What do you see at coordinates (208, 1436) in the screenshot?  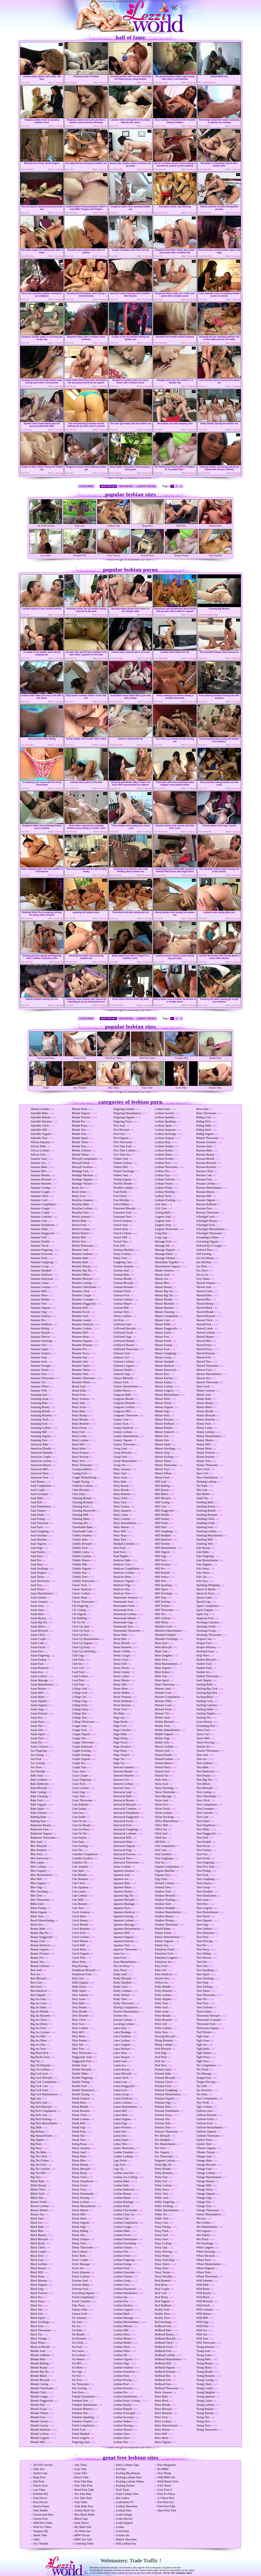 I see `Skinny Masturbation` at bounding box center [208, 1436].